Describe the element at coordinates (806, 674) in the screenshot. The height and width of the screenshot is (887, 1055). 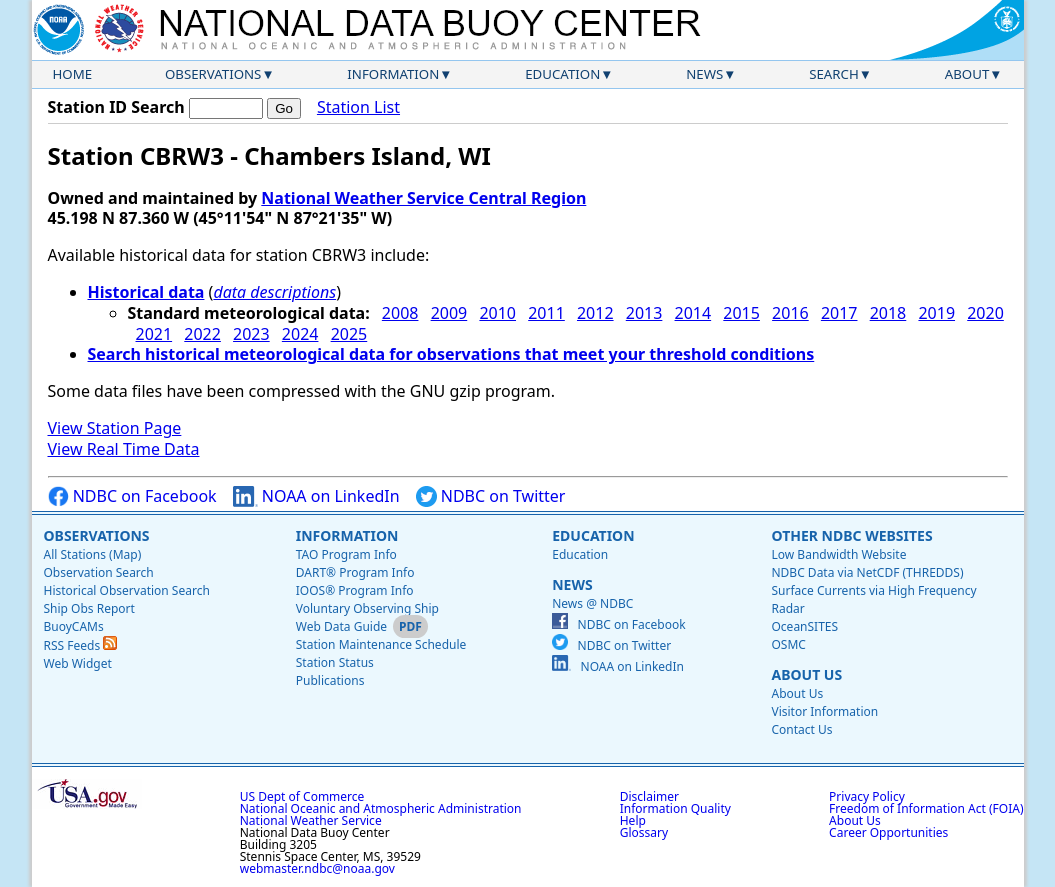
I see `About Us` at that location.